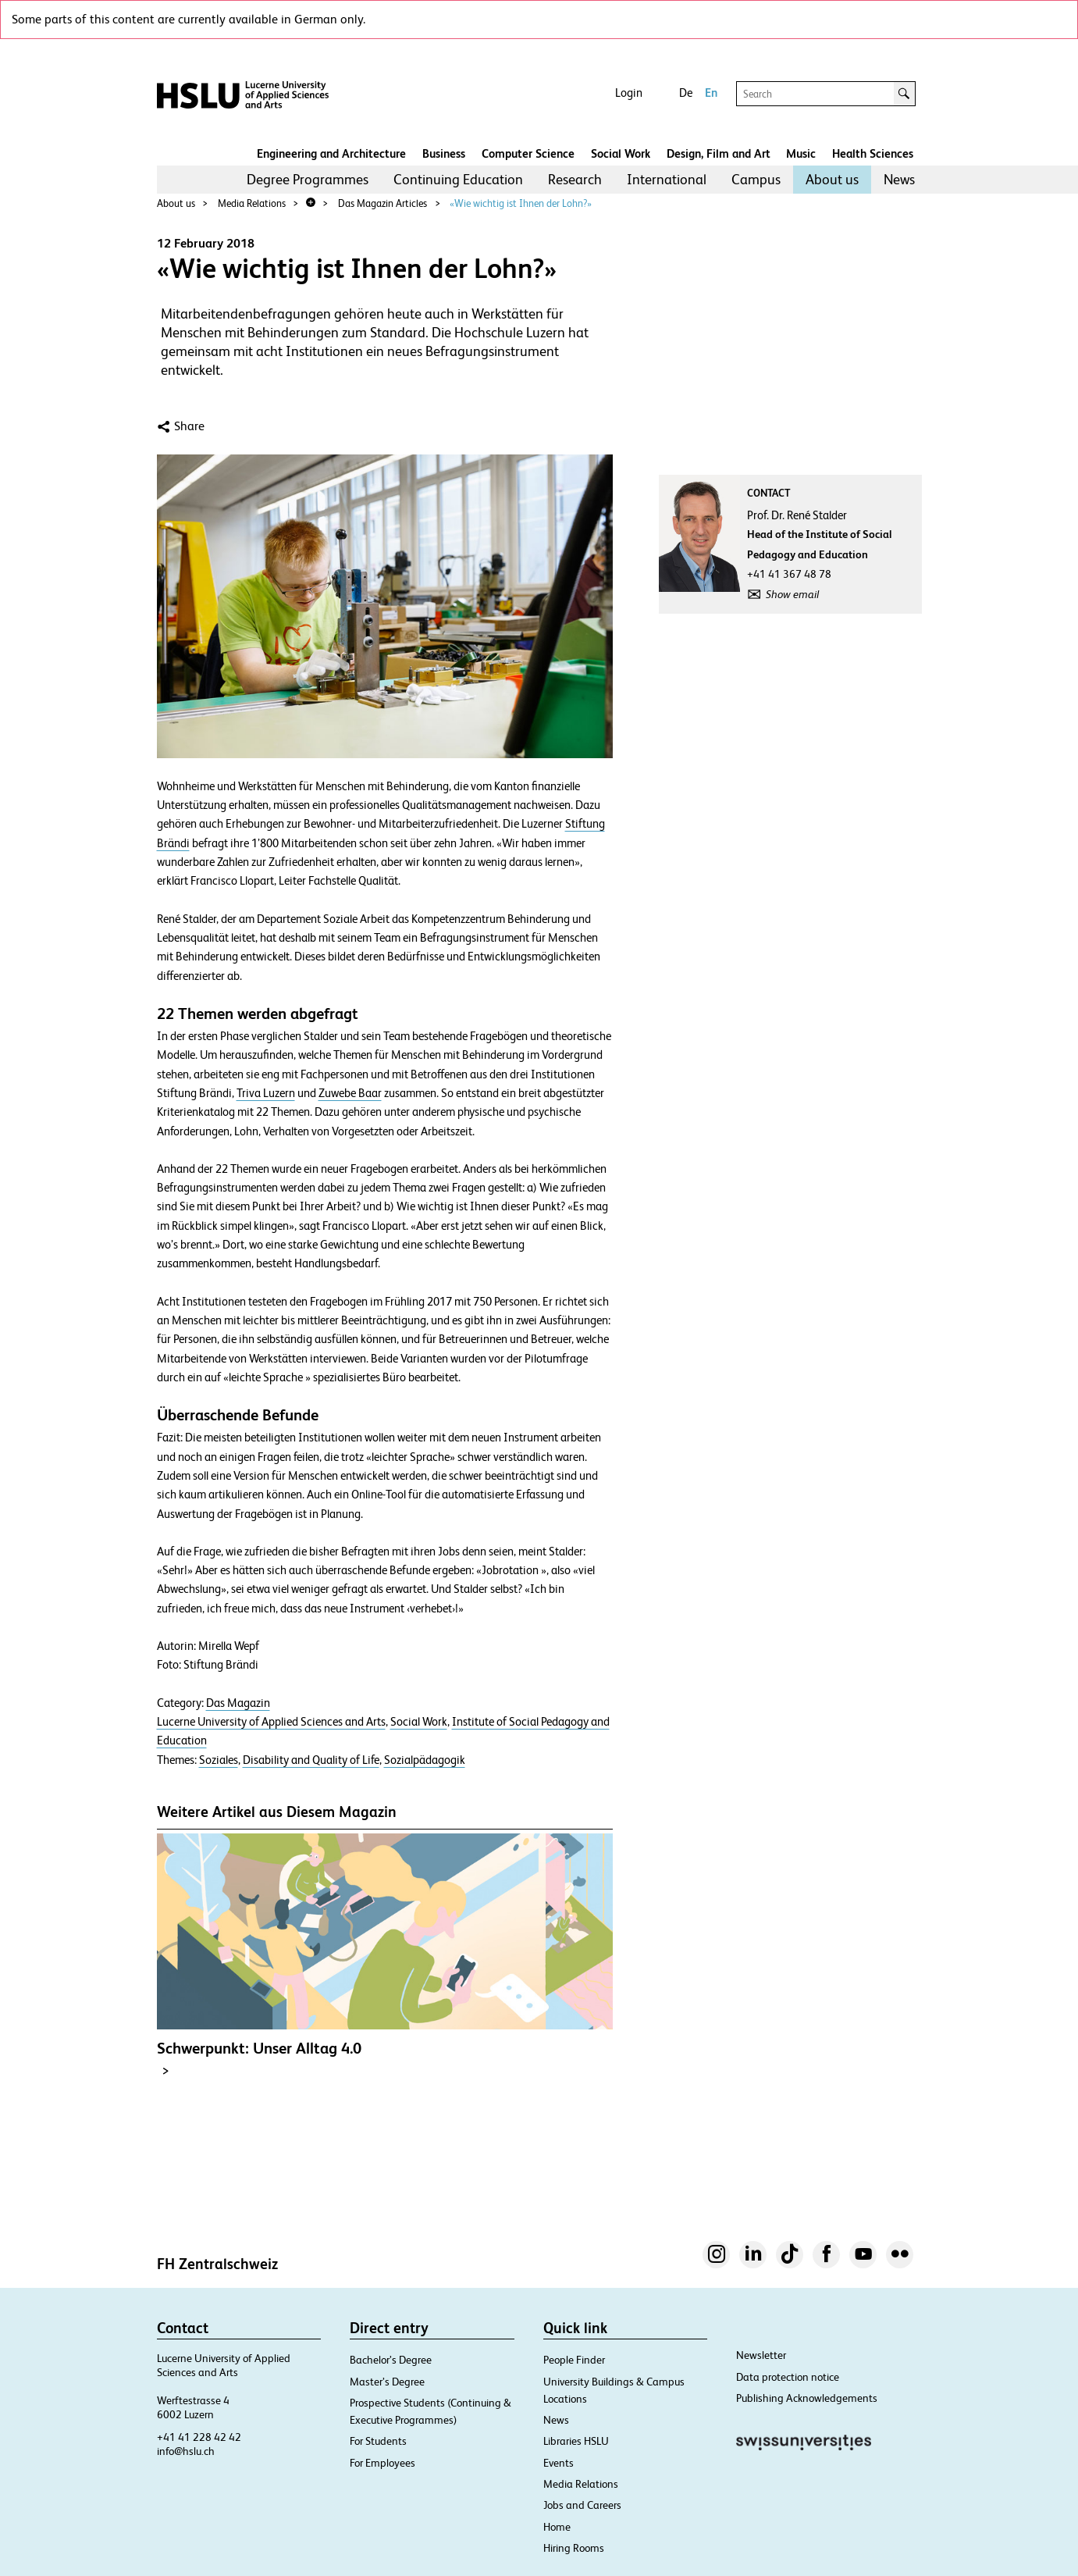  I want to click on Publishing Acknowledgements, so click(806, 2398).